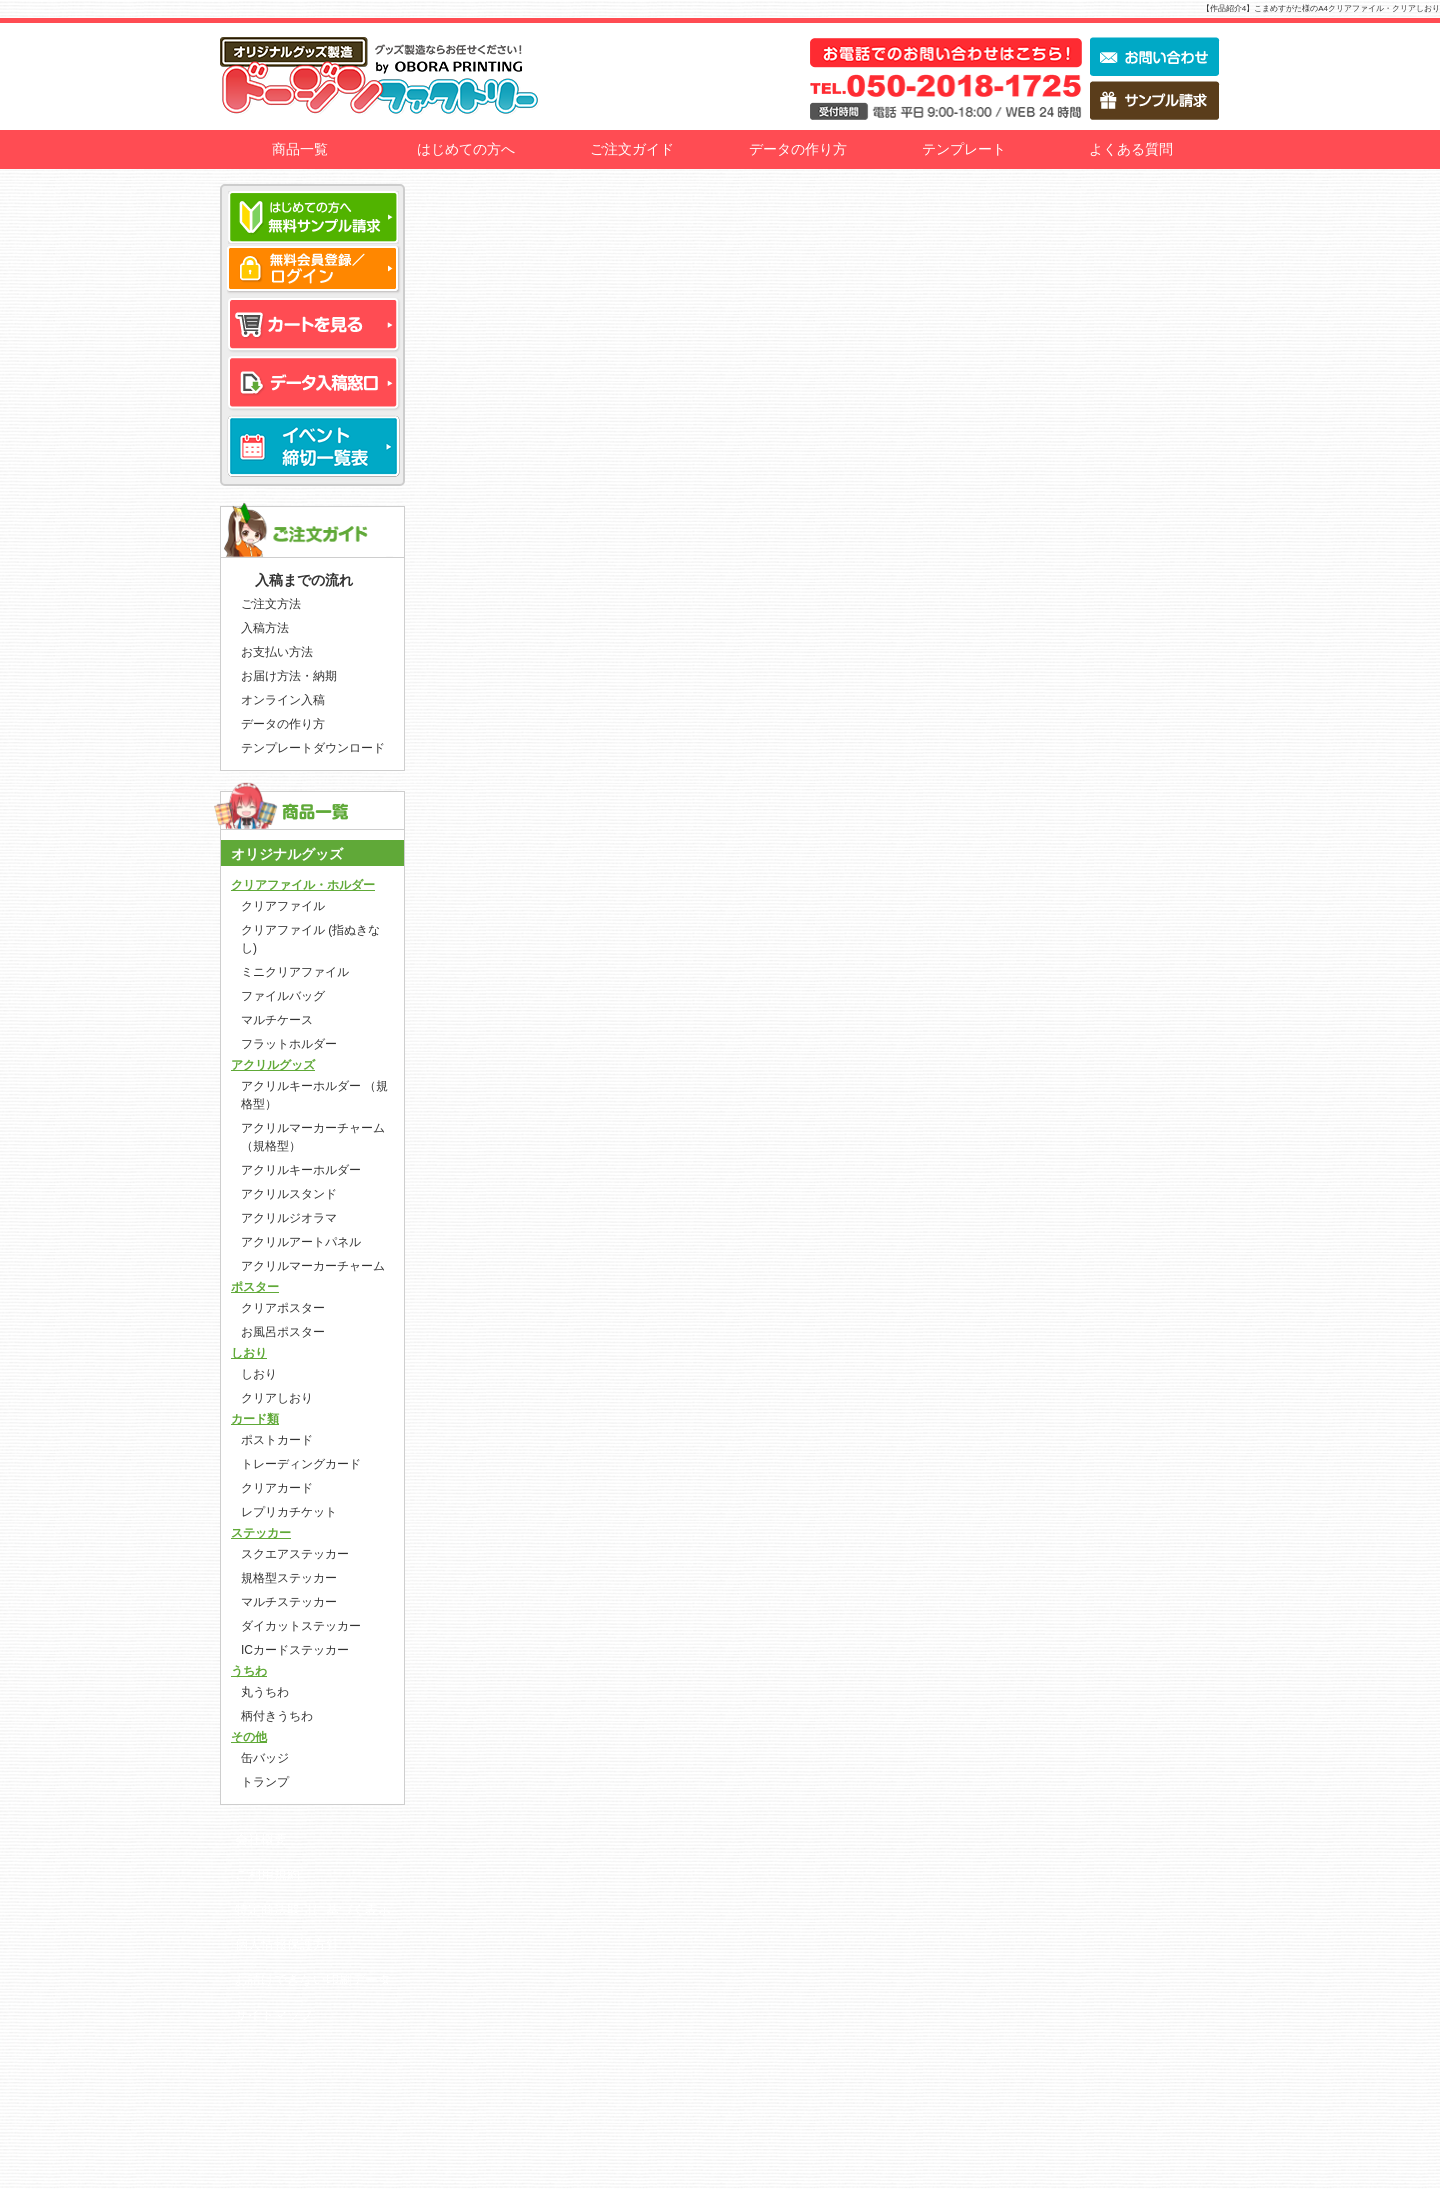 The image size is (1440, 2189). Describe the element at coordinates (466, 149) in the screenshot. I see `はじめての方へ` at that location.